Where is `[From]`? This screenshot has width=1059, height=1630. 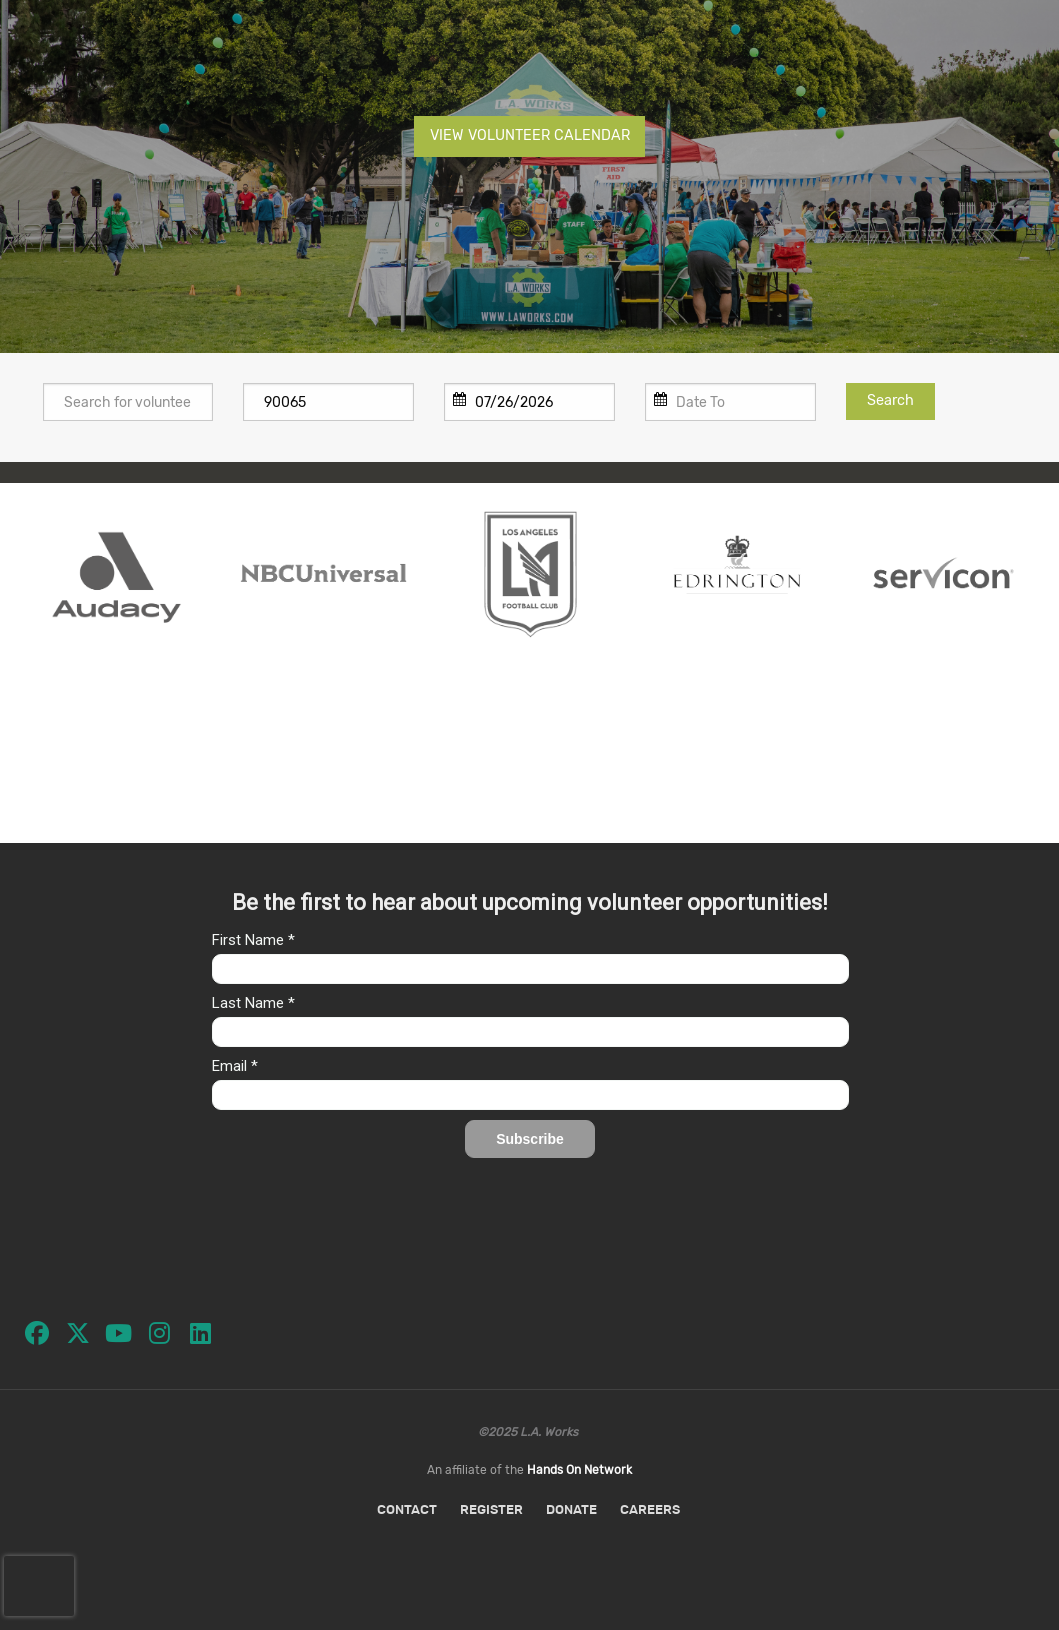
[From] is located at coordinates (529, 402).